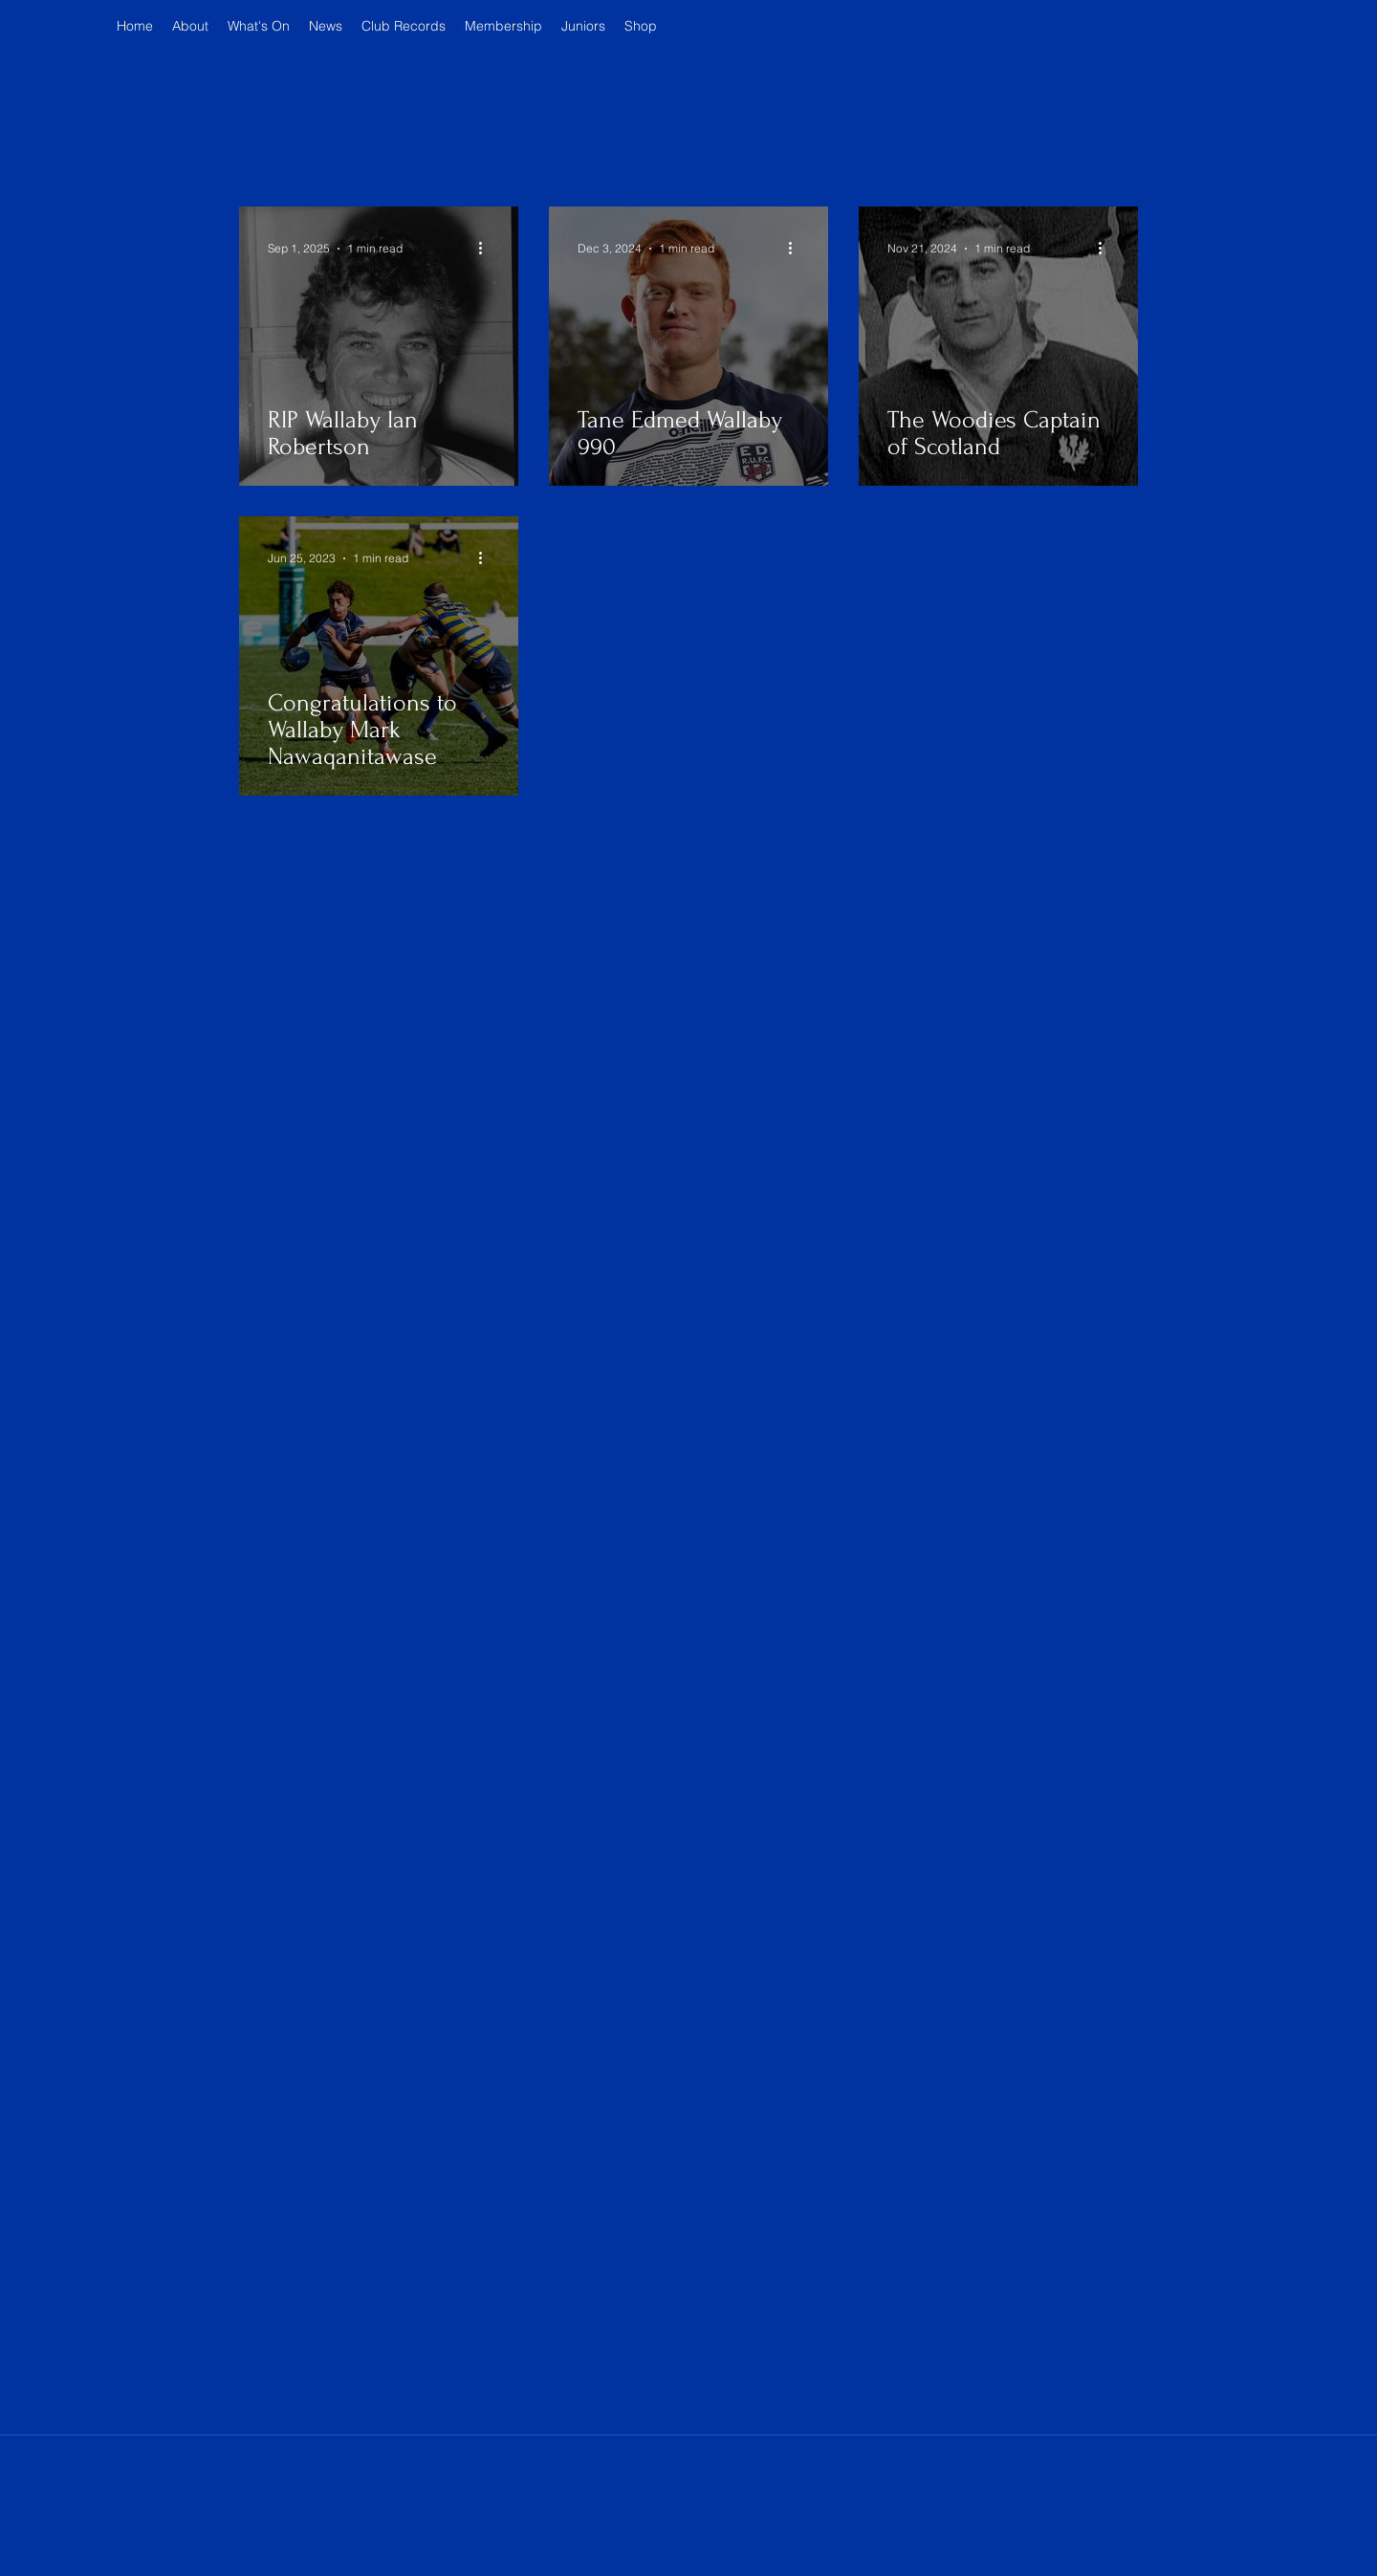 Image resolution: width=1377 pixels, height=2576 pixels. I want to click on [More actions], so click(486, 248).